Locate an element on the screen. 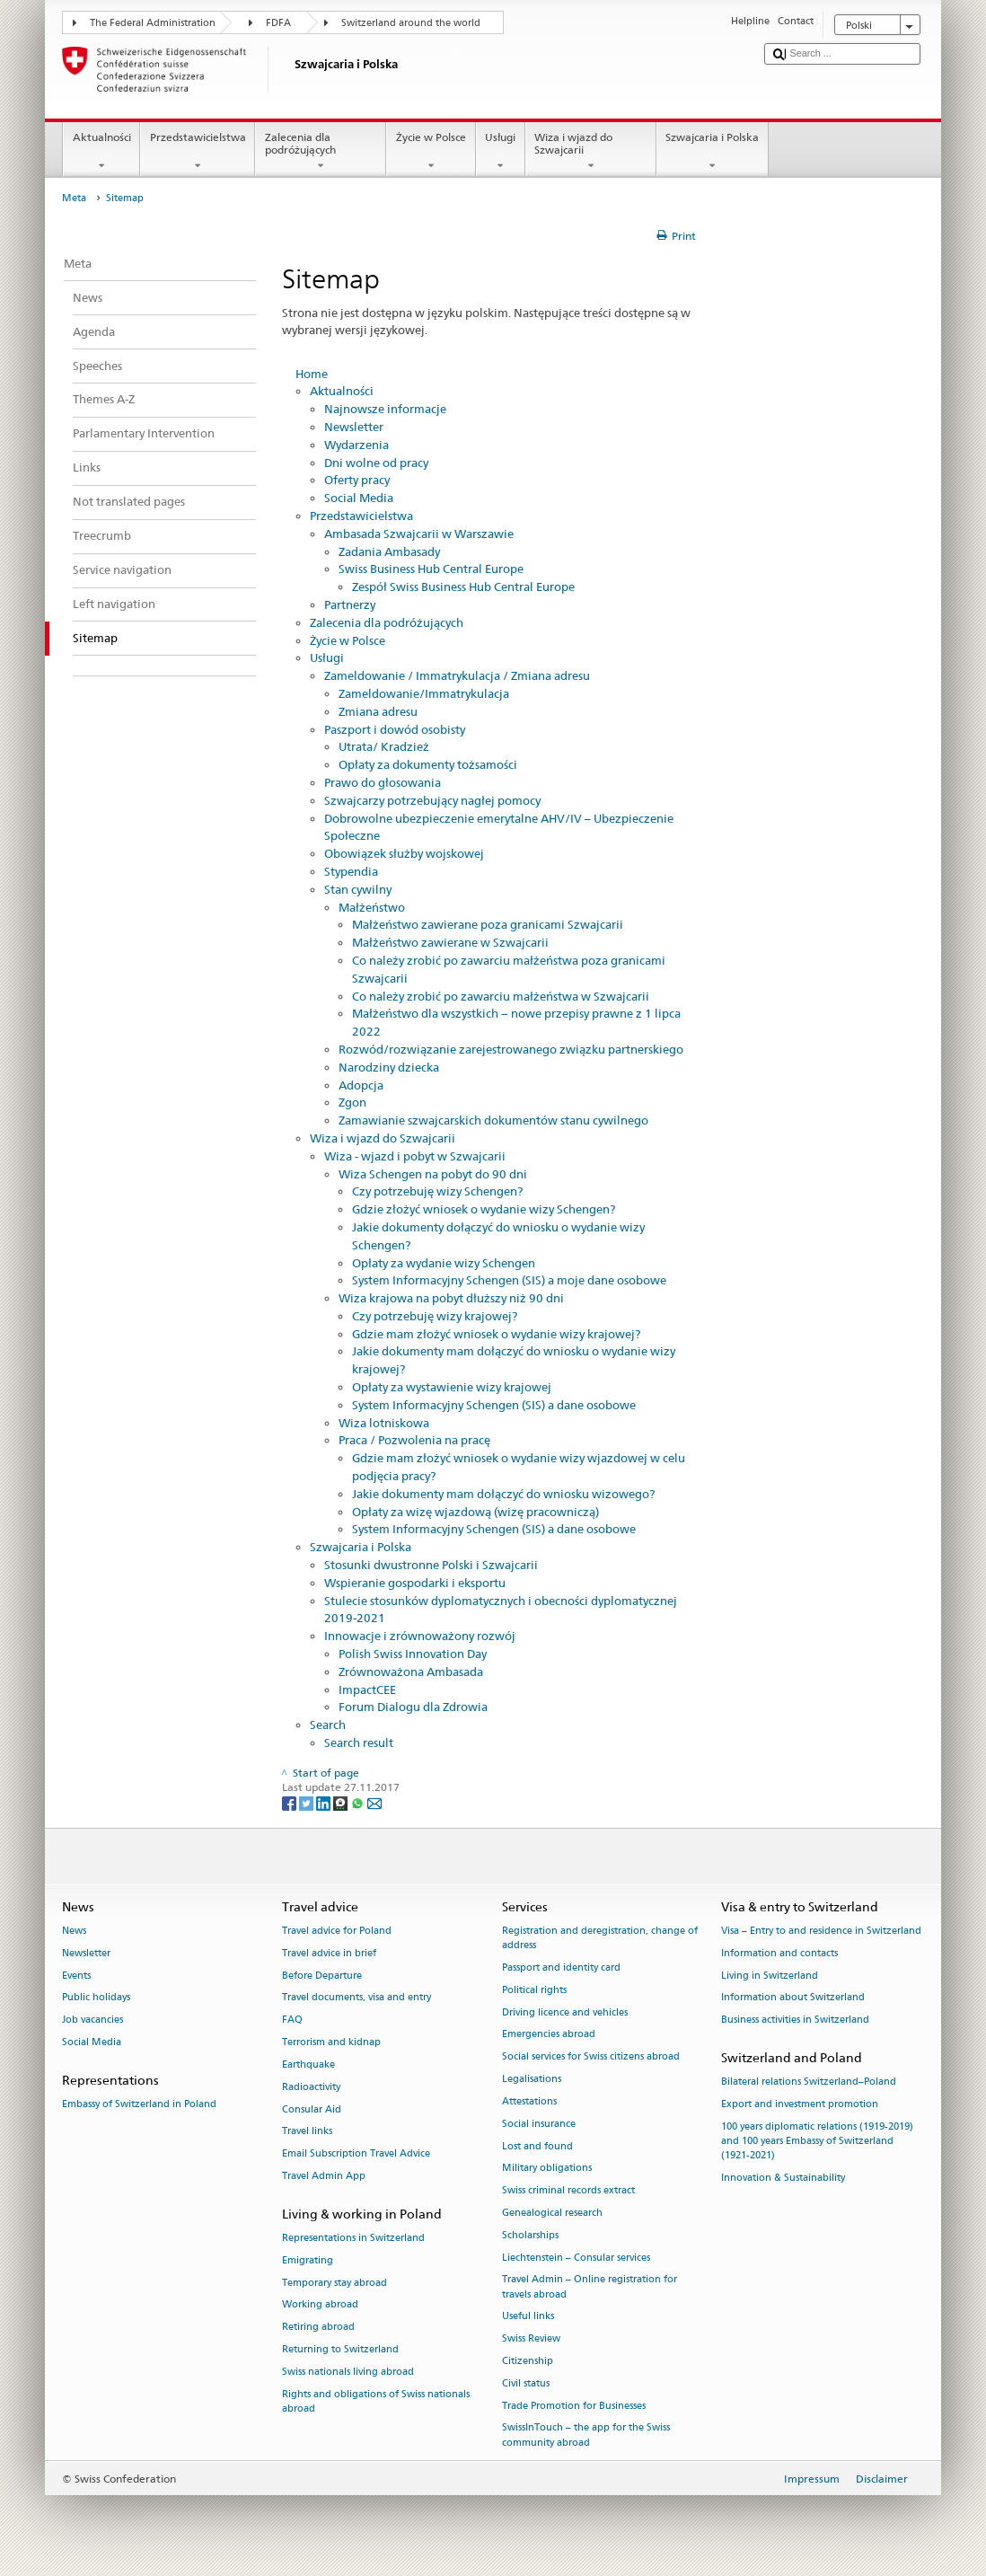  Czy potrzebuję wizy Schengen? is located at coordinates (437, 1191).